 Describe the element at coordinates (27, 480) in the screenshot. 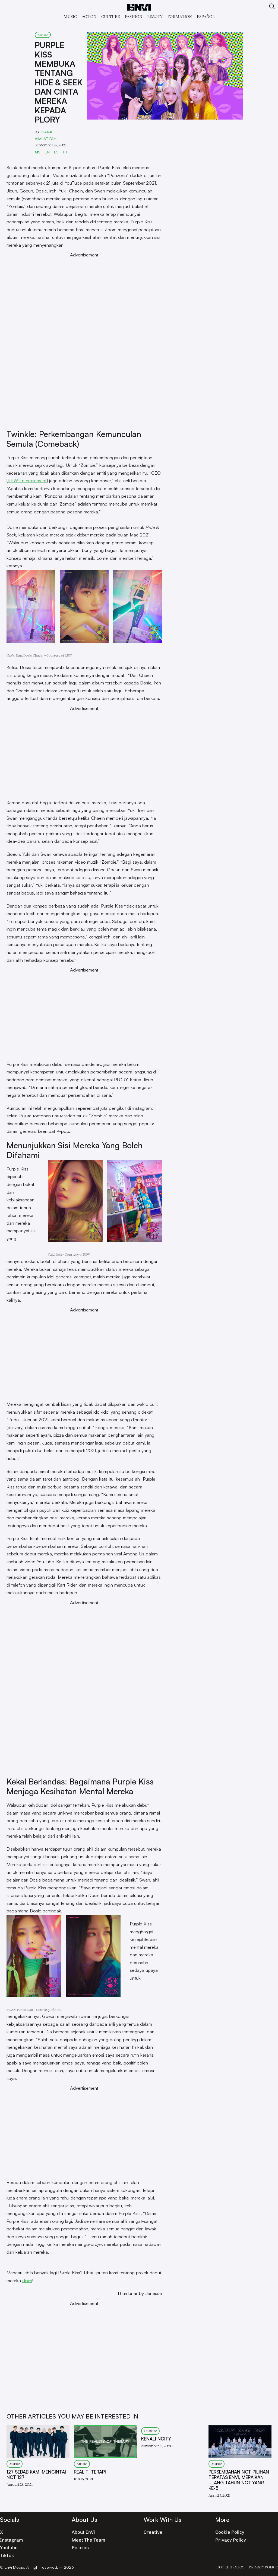

I see `RBW Entertainment` at that location.